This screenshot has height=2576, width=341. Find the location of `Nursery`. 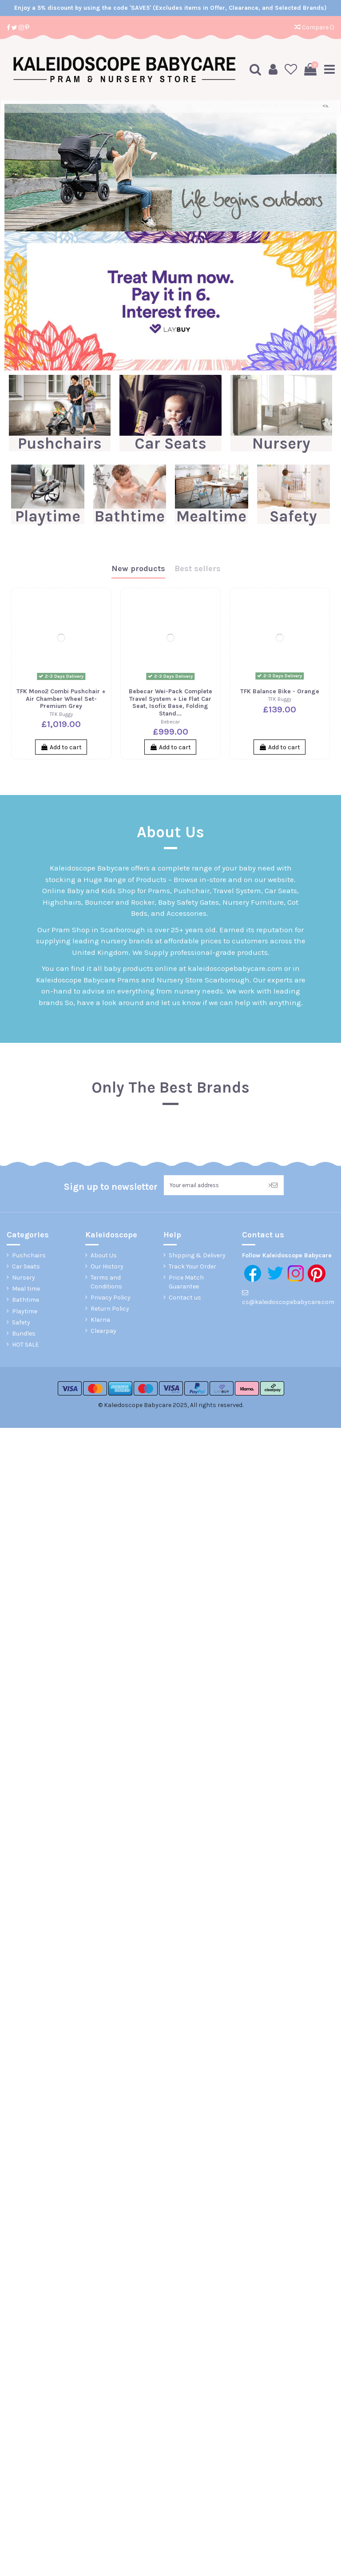

Nursery is located at coordinates (281, 443).